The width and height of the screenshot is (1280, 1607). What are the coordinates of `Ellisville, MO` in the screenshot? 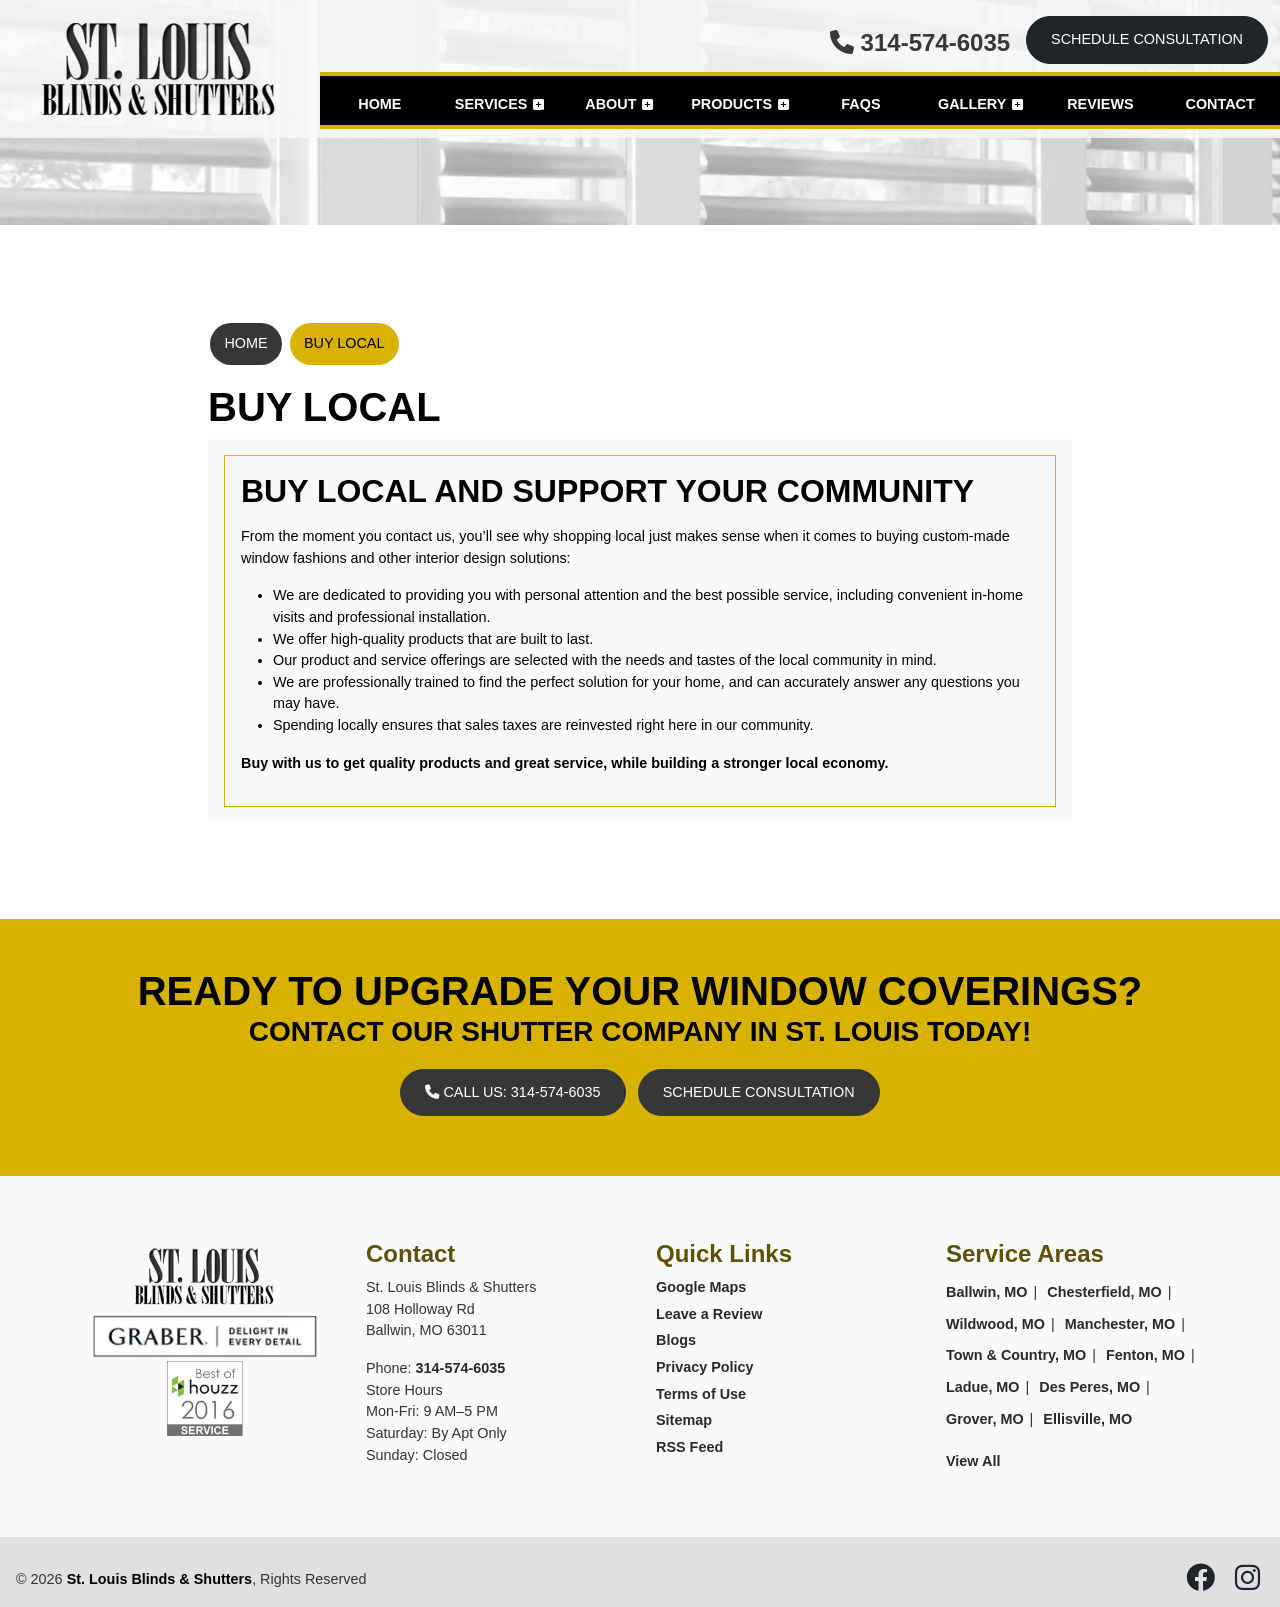 It's located at (1087, 1419).